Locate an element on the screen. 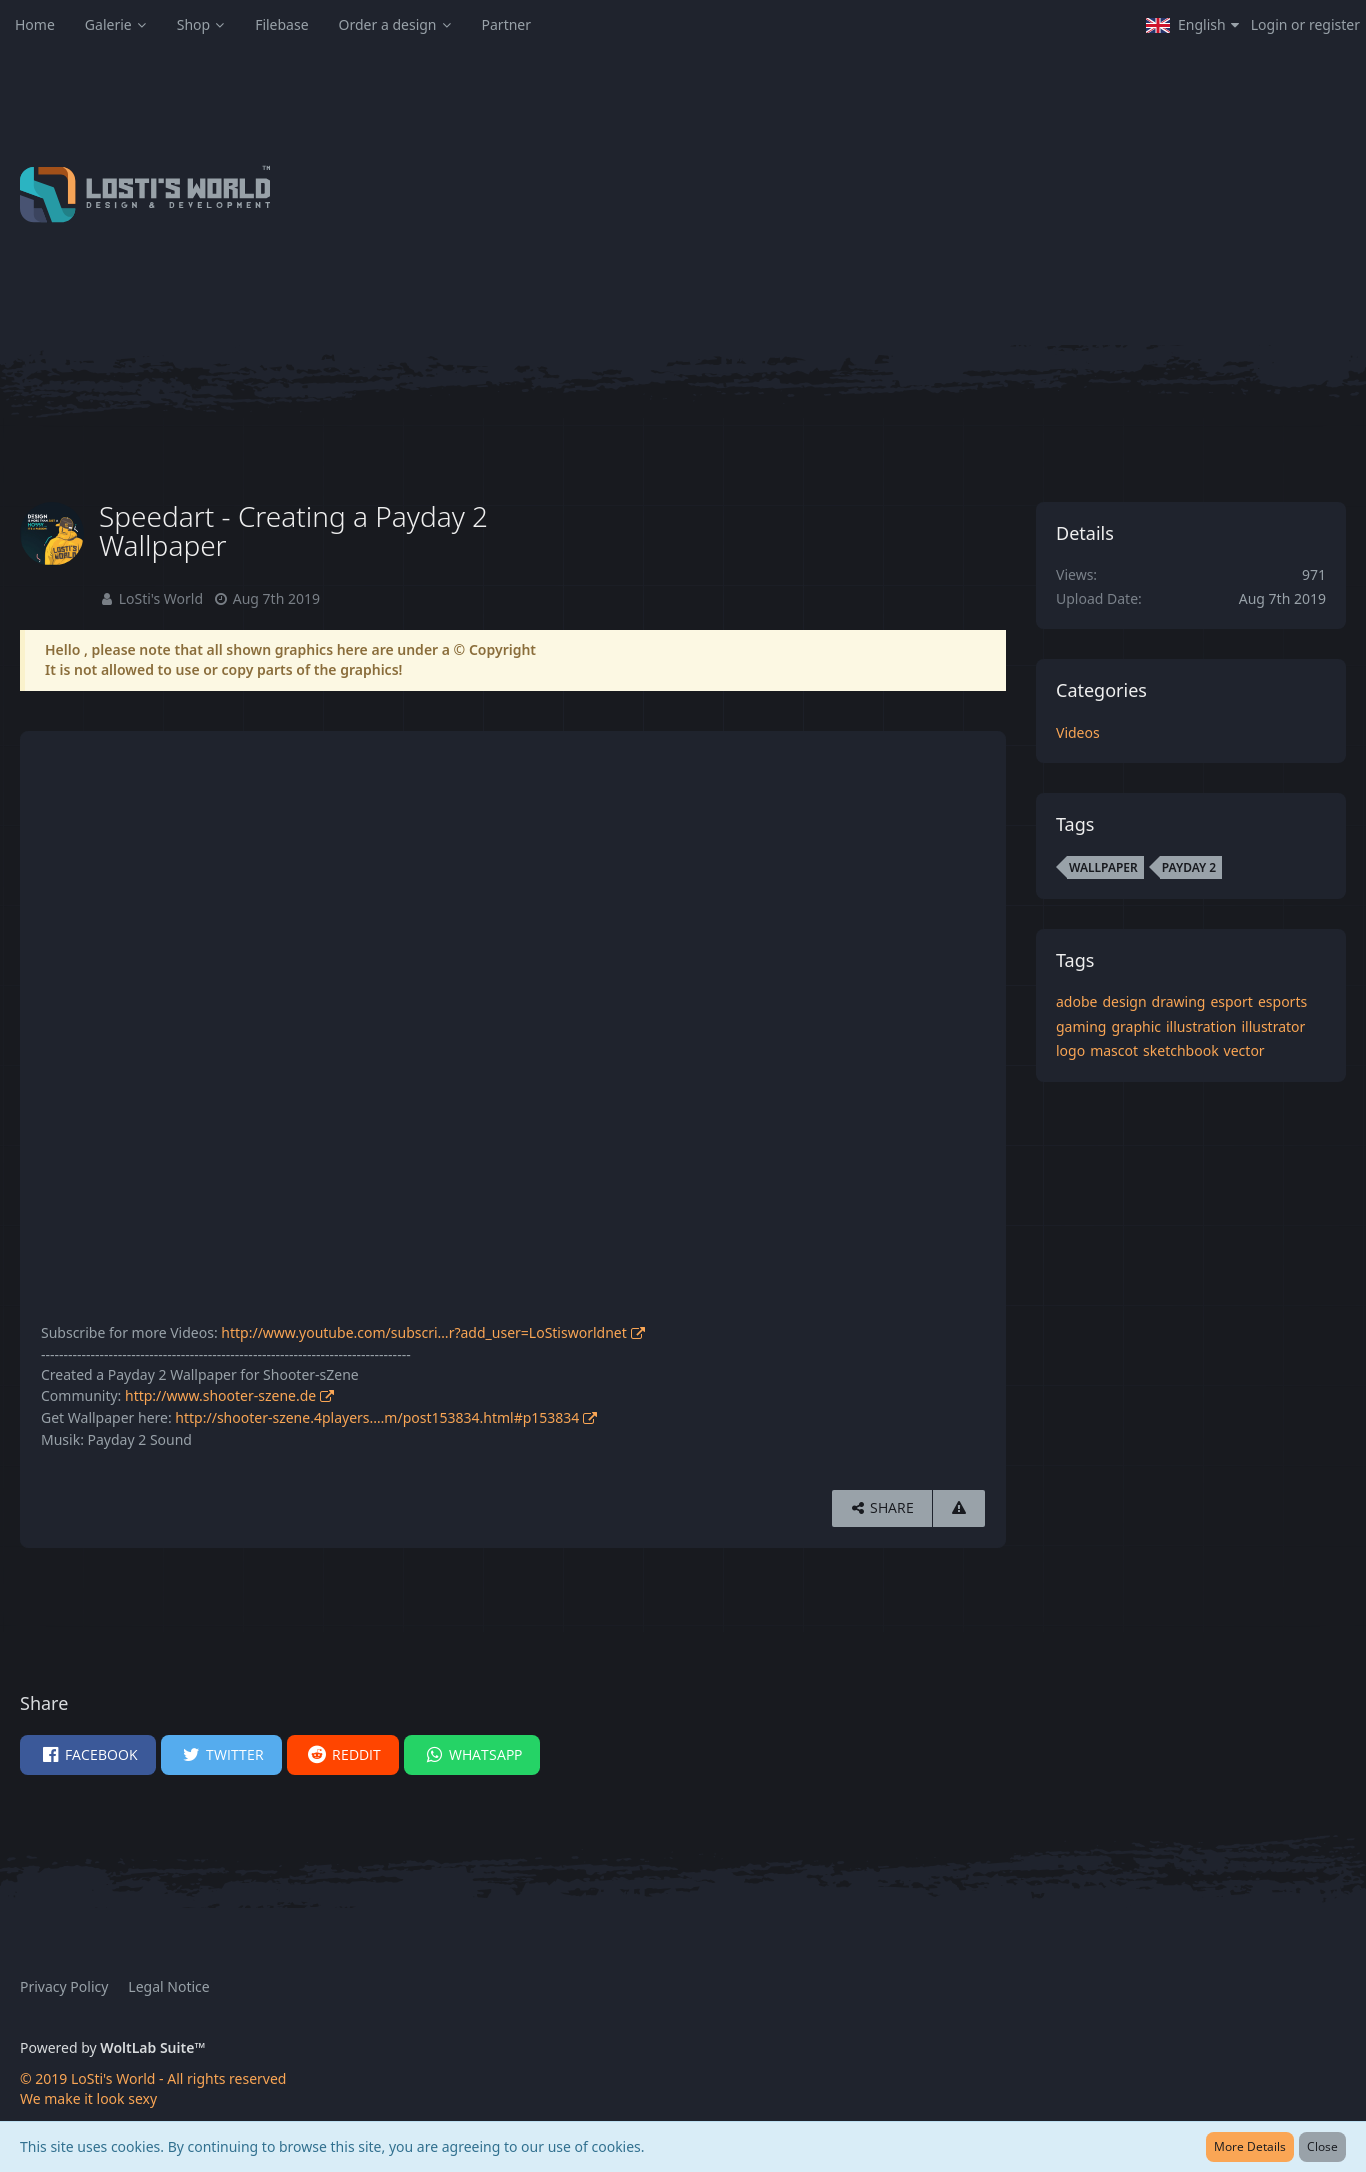  logo is located at coordinates (1070, 1050).